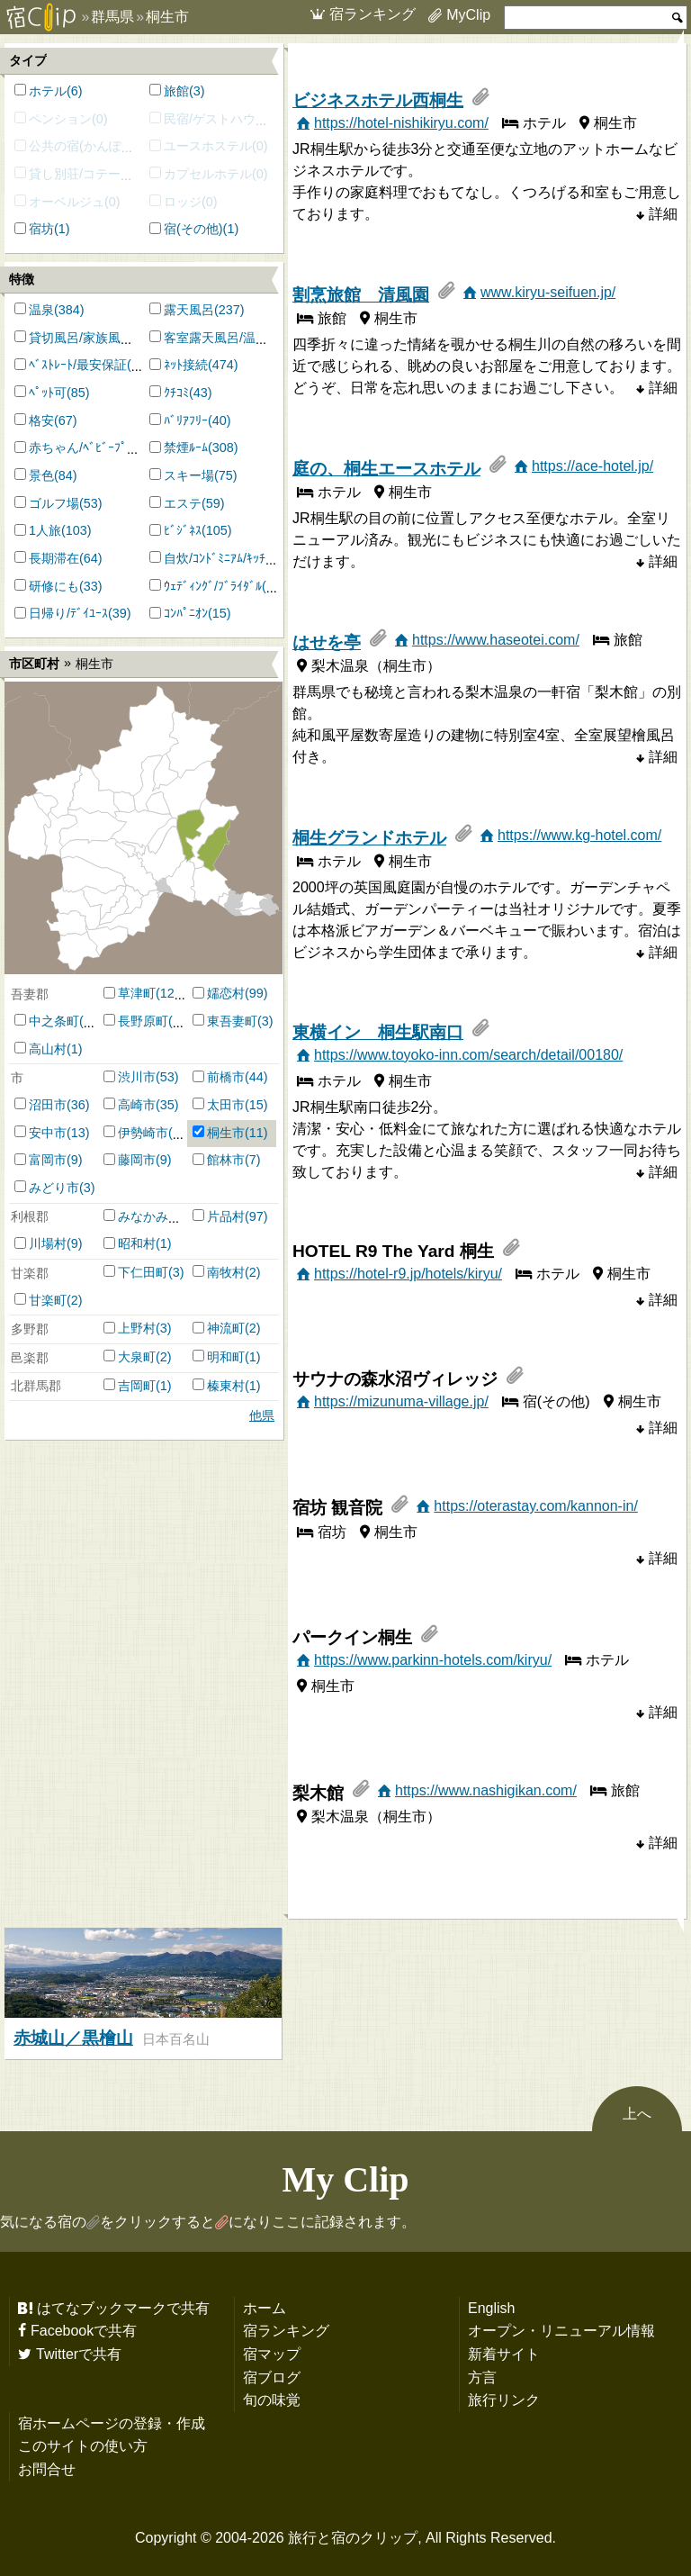  What do you see at coordinates (226, 1272) in the screenshot?
I see `南牧村` at bounding box center [226, 1272].